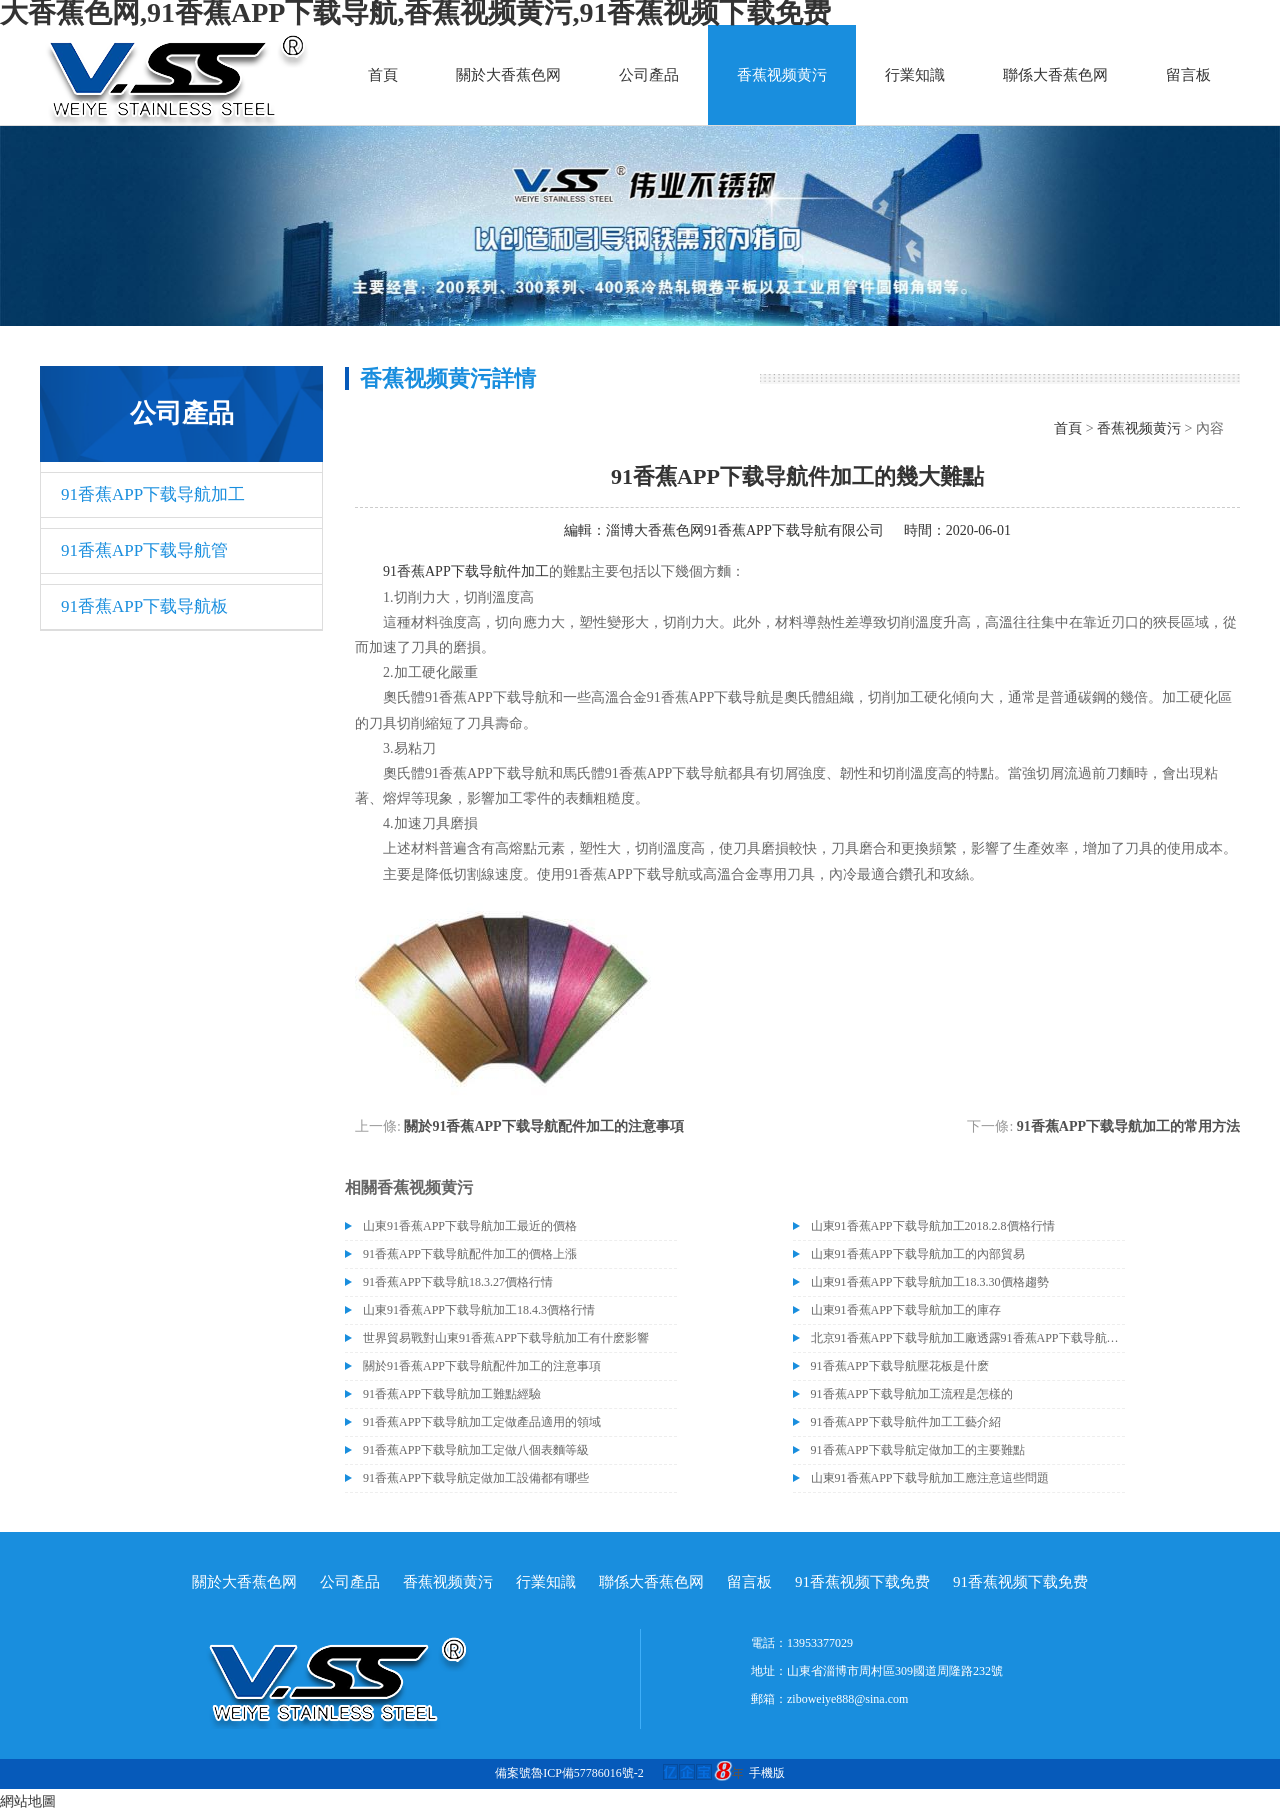  I want to click on 山東91香蕉APP下载导航加工18.3.30價格趨勢, so click(930, 1282).